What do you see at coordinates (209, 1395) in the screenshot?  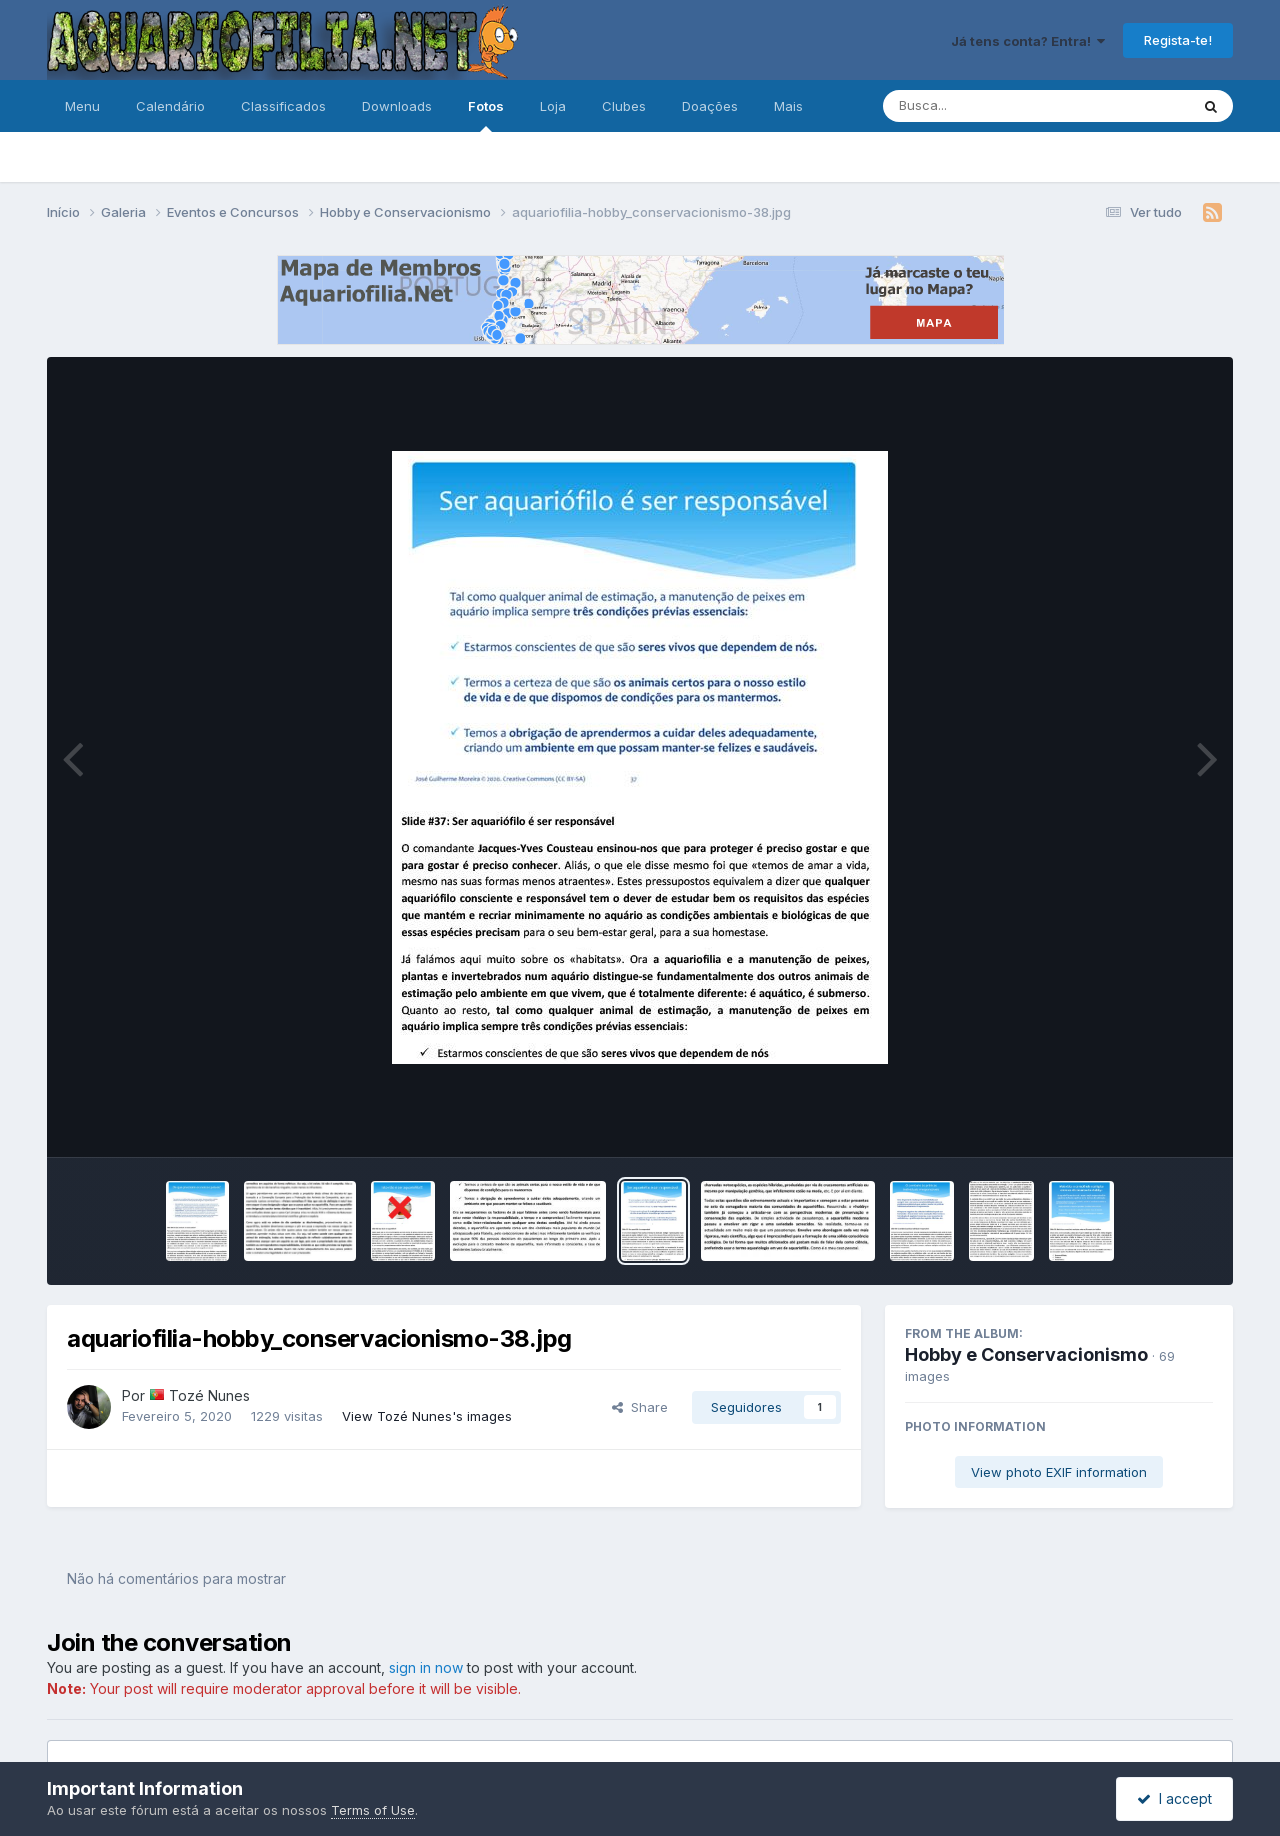 I see `Tozé Nunes` at bounding box center [209, 1395].